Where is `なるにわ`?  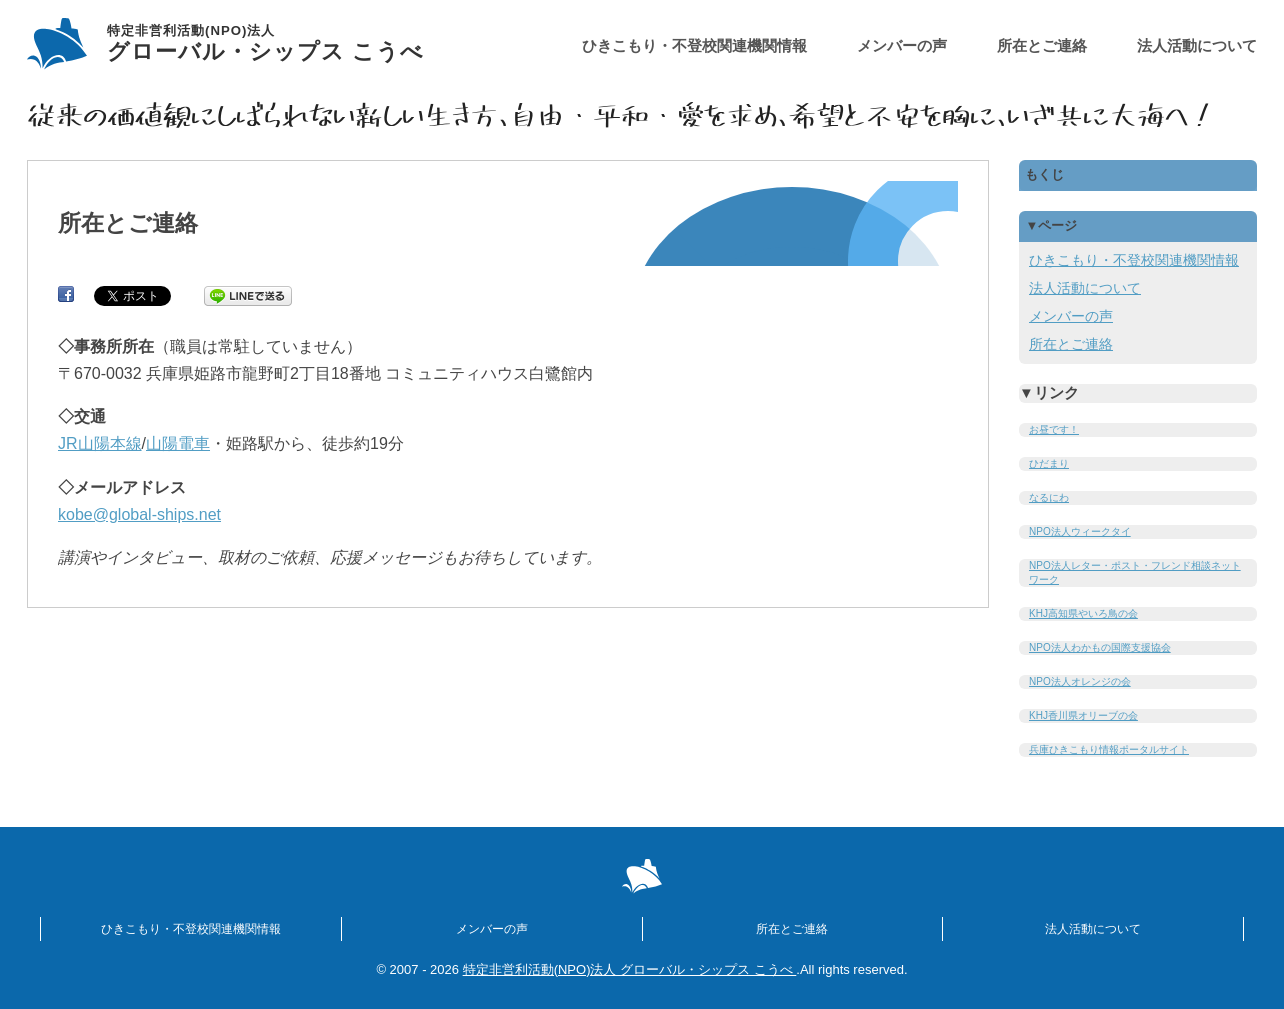 なるにわ is located at coordinates (1049, 497).